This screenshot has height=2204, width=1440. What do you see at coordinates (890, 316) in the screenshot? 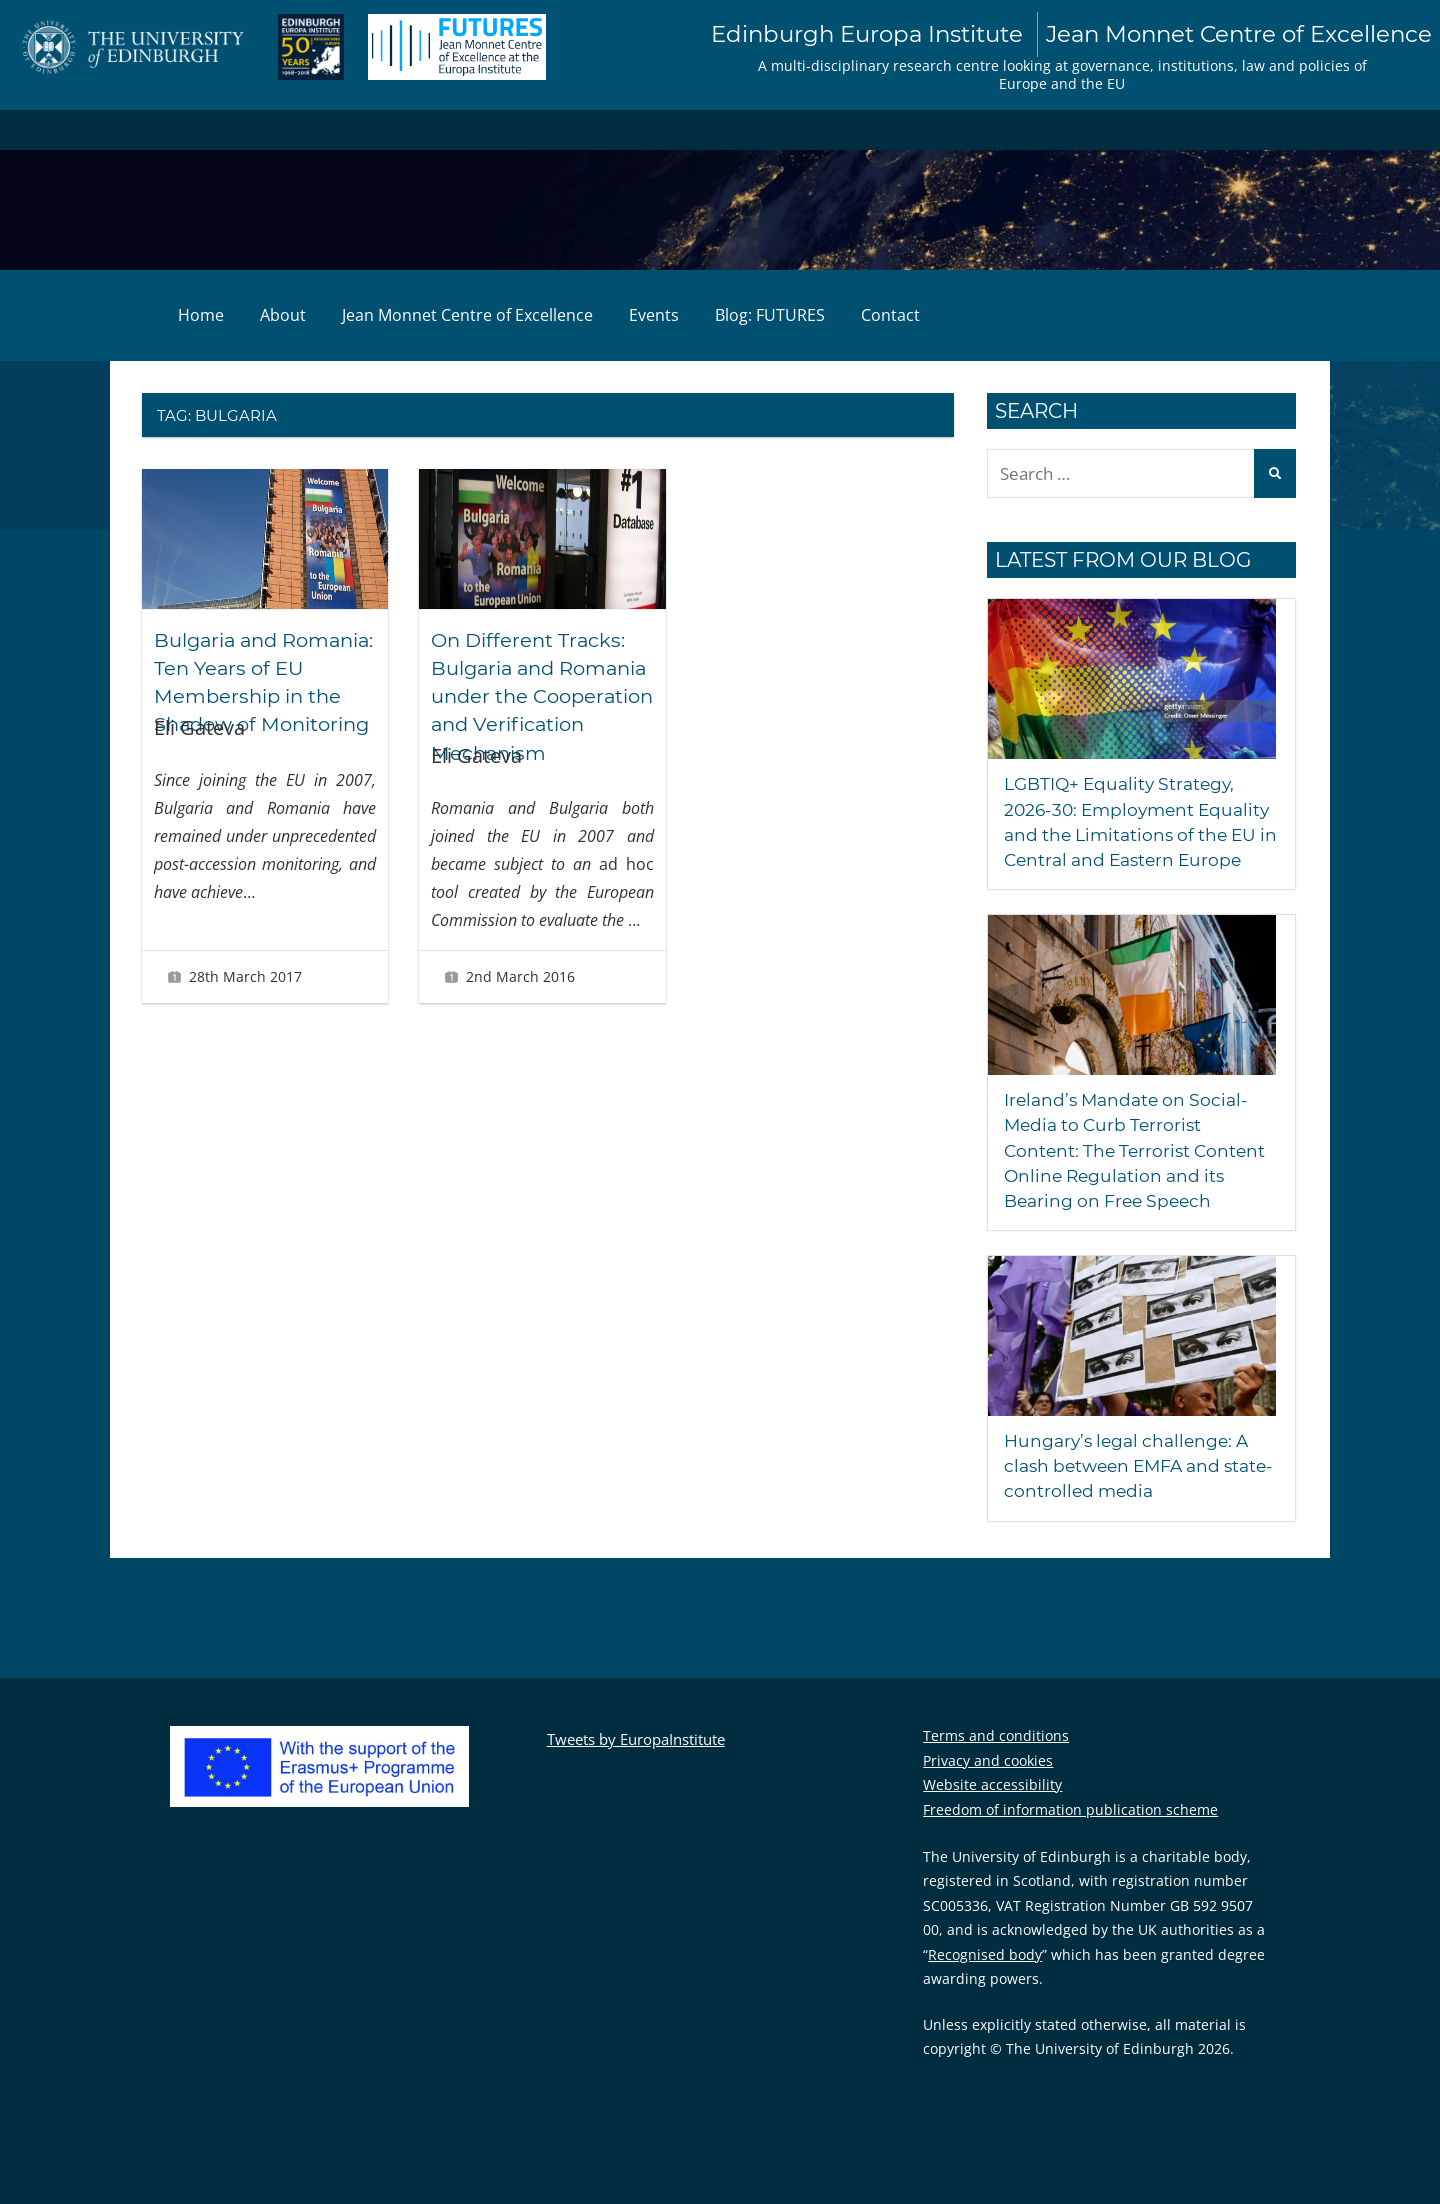
I see `Contact` at bounding box center [890, 316].